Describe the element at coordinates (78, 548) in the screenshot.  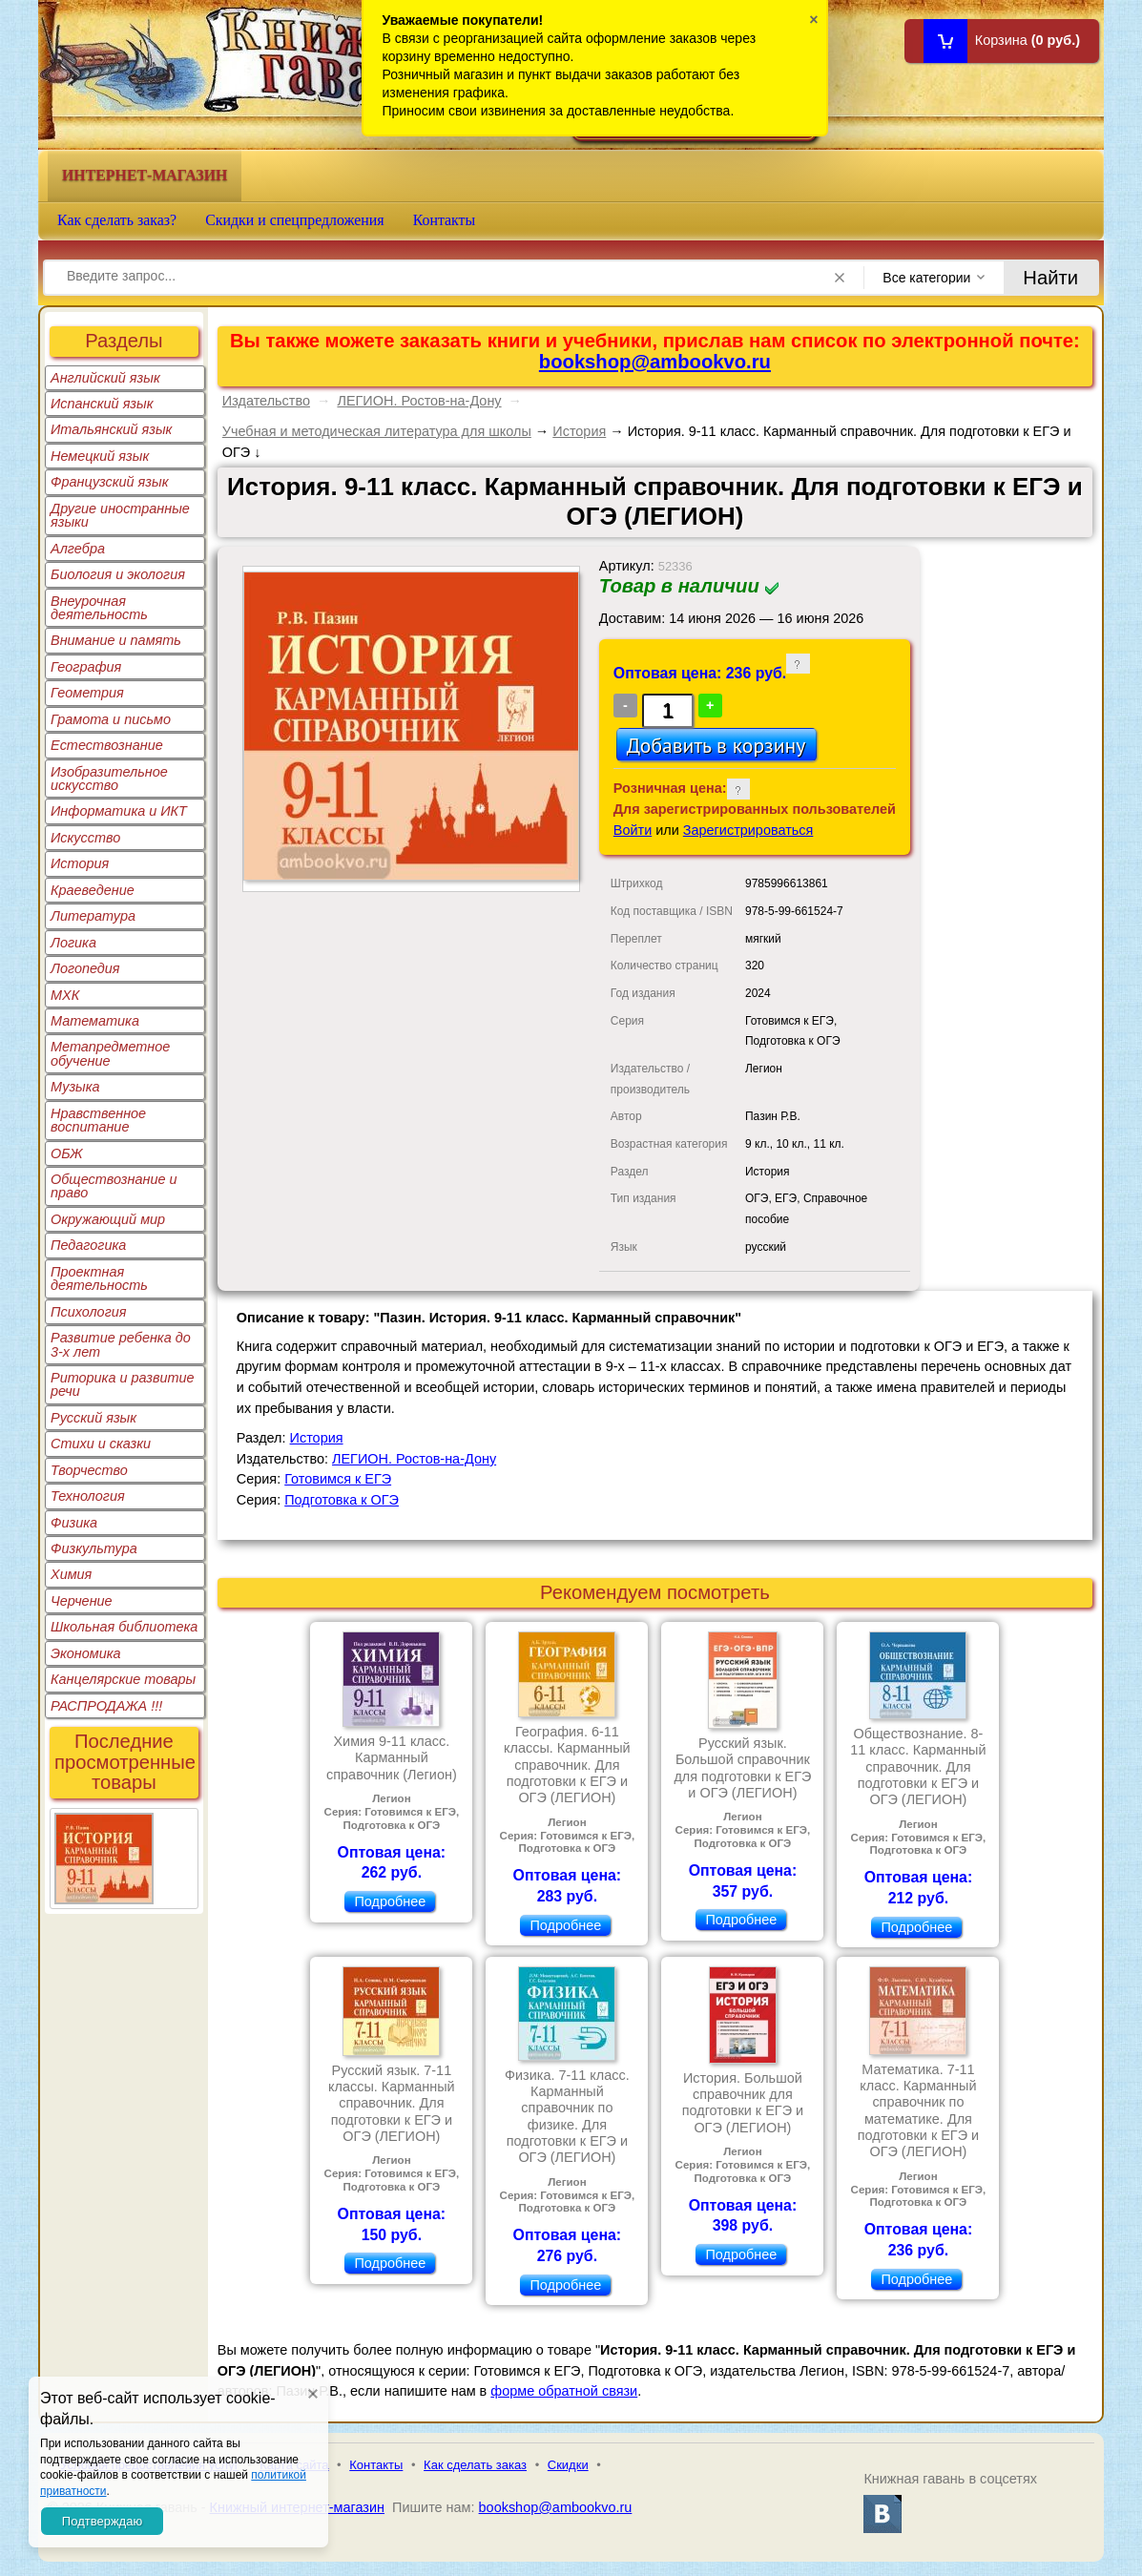
I see `Алгебра` at that location.